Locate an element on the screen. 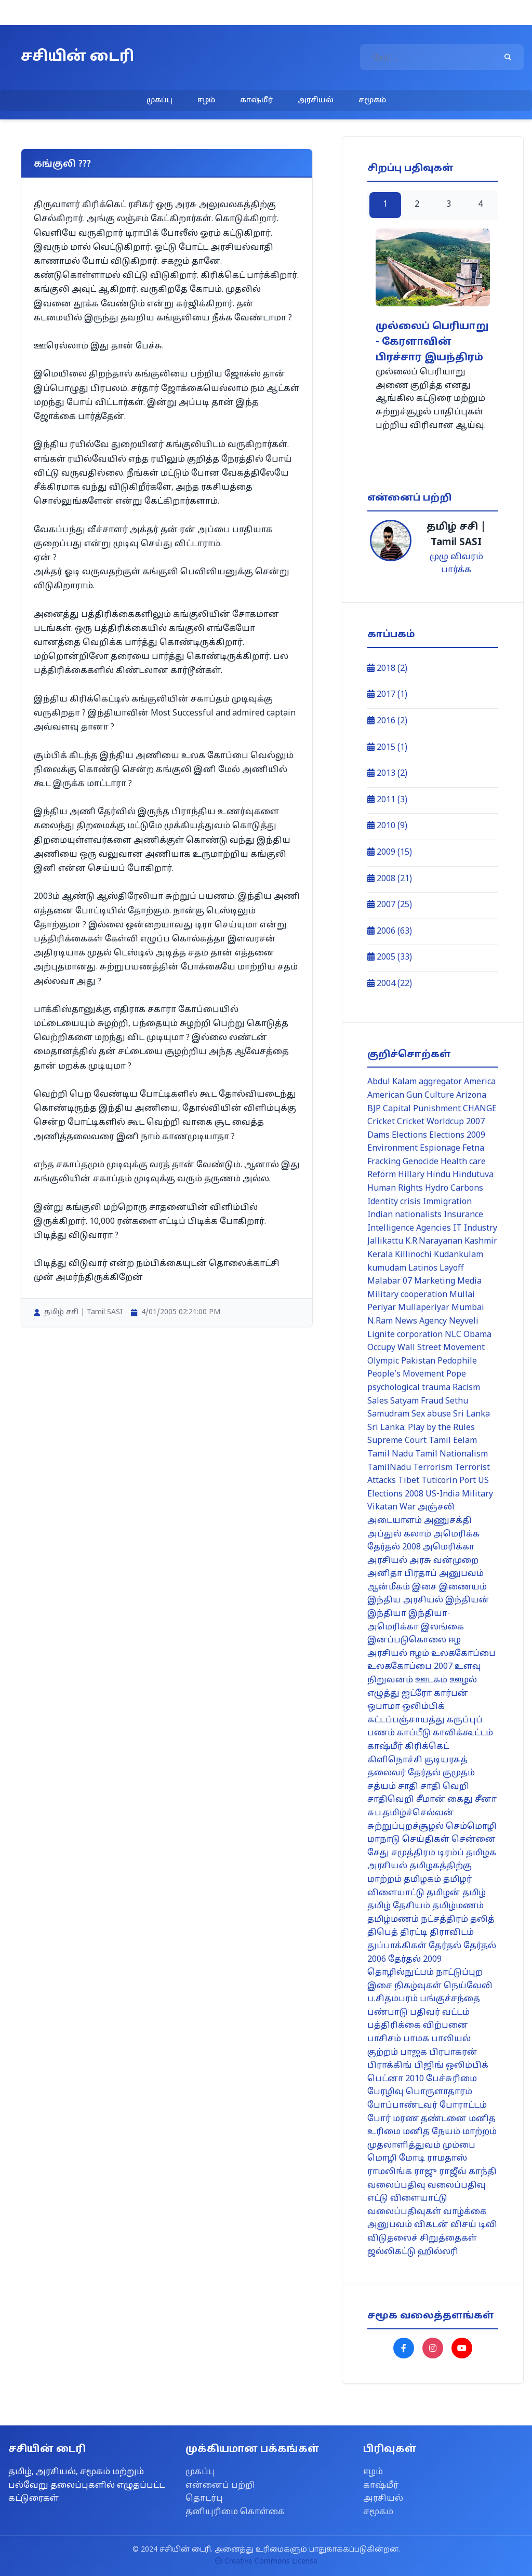 This screenshot has height=2576, width=532. வலைப்பதிவுகள் is located at coordinates (404, 2212).